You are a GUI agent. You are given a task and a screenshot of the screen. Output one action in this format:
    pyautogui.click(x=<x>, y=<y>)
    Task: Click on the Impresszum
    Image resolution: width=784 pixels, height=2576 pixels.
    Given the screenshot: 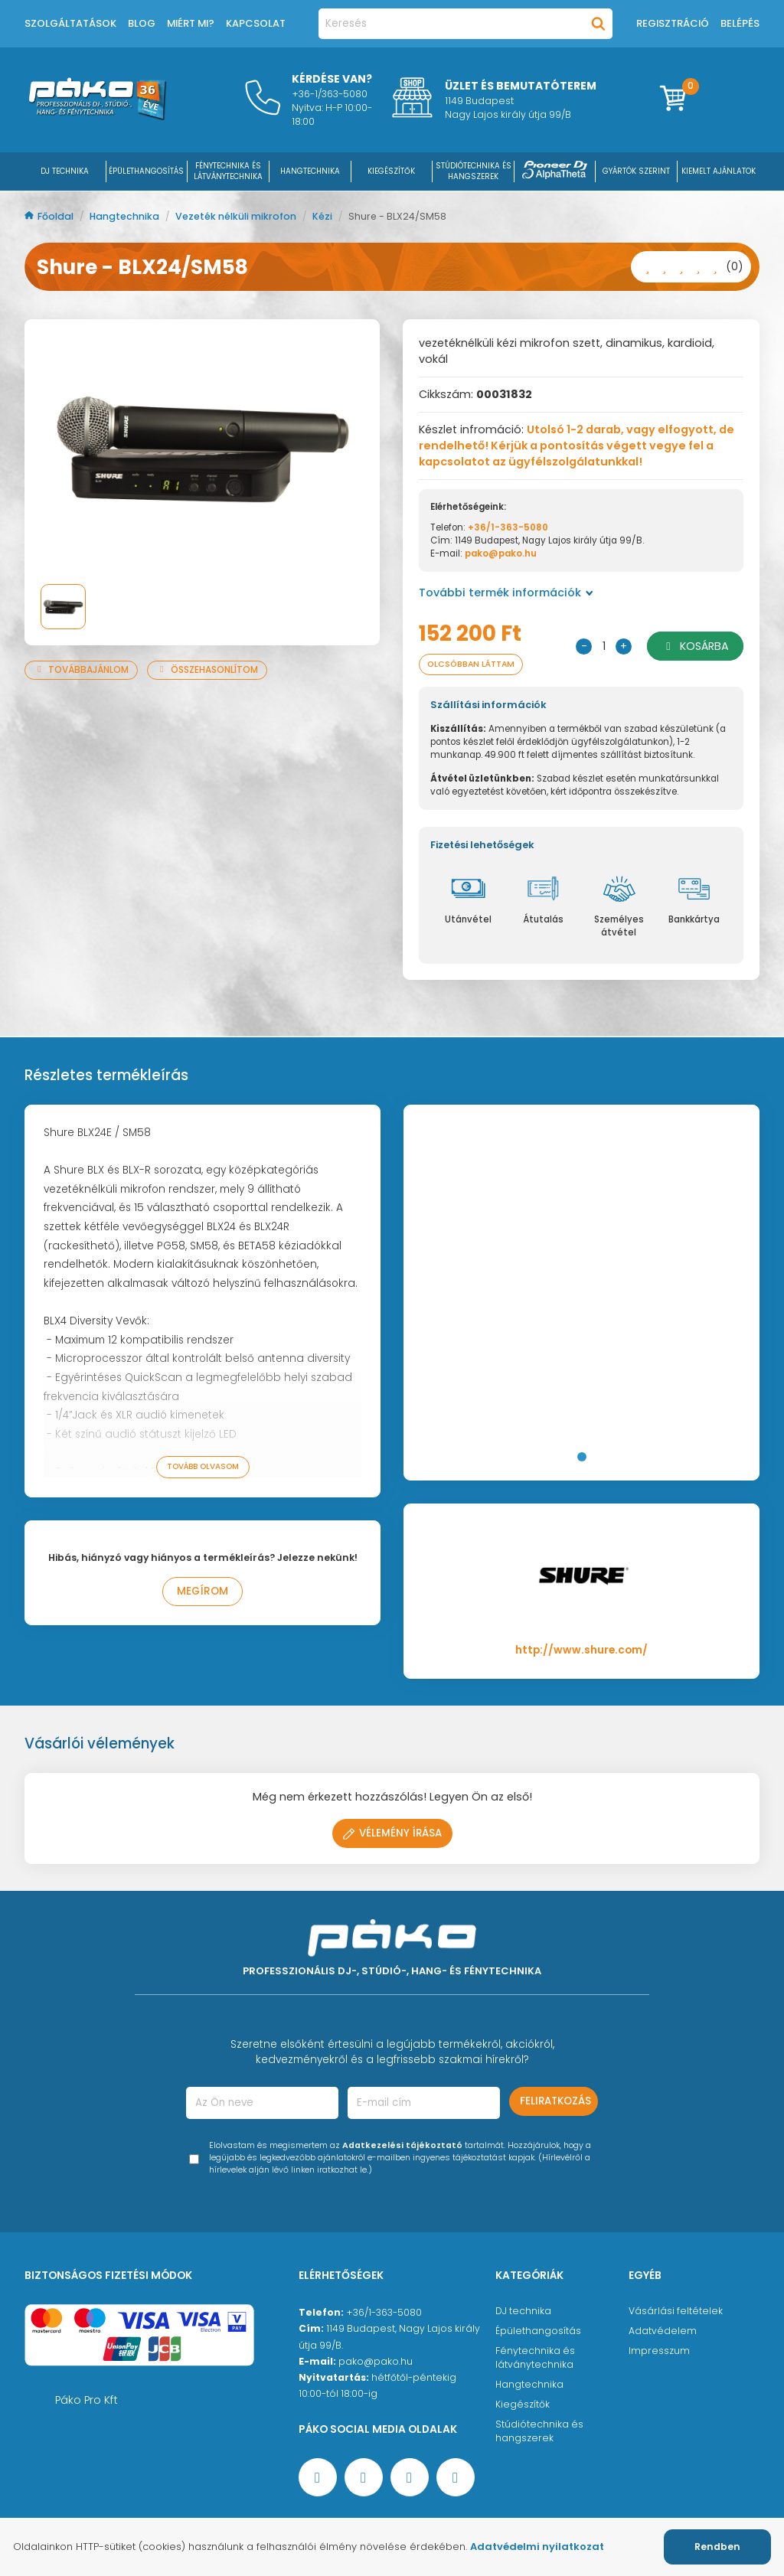 What is the action you would take?
    pyautogui.click(x=659, y=2350)
    